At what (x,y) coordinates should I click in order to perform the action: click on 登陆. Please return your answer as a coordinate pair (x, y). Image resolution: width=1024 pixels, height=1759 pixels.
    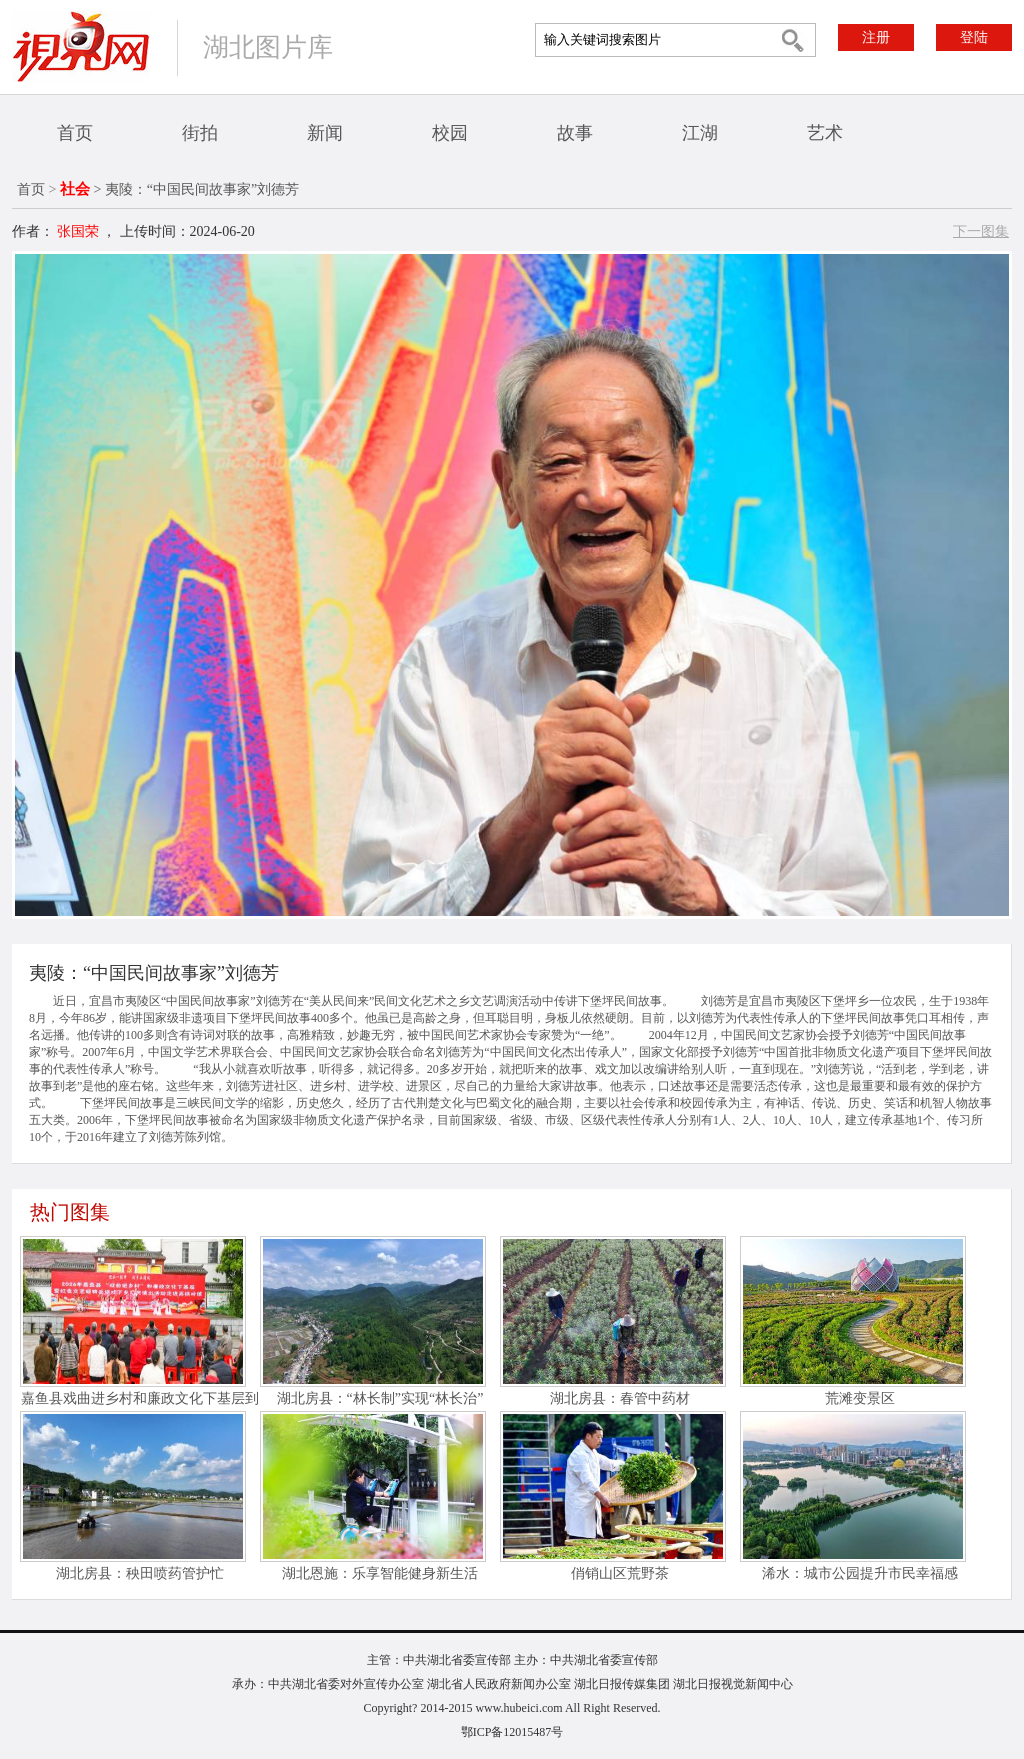
    Looking at the image, I should click on (974, 37).